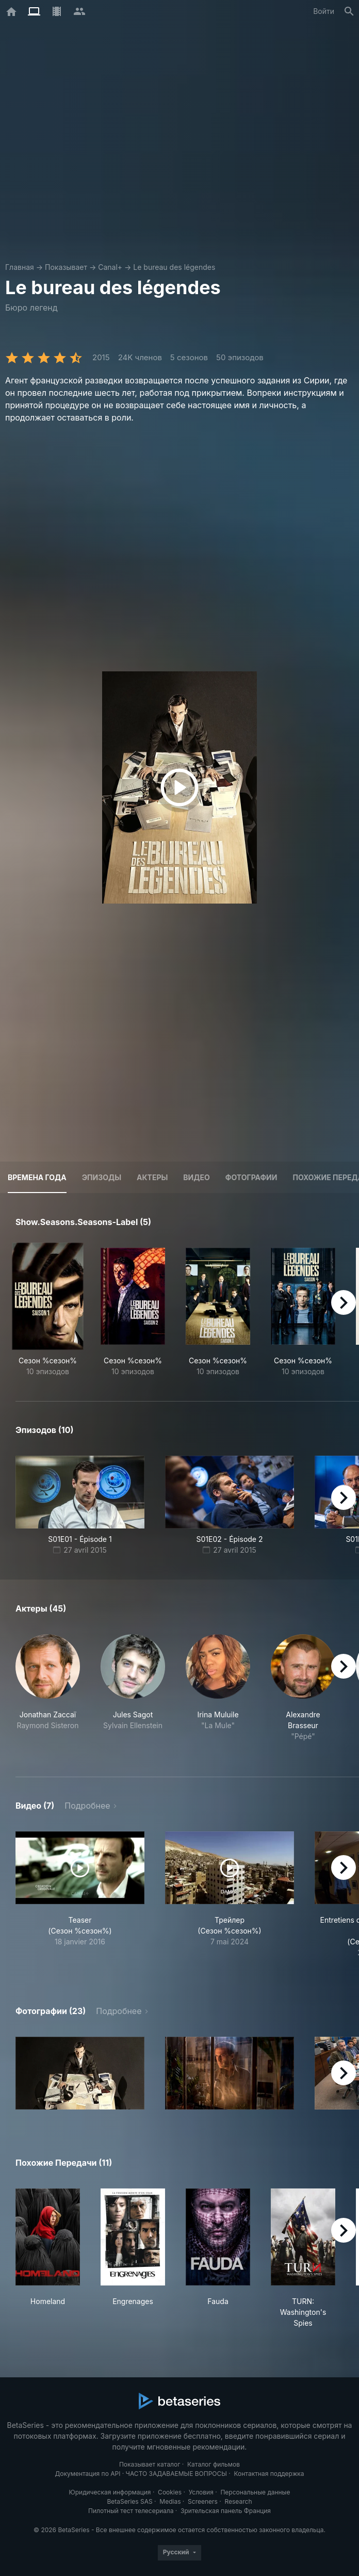 The height and width of the screenshot is (2576, 359). What do you see at coordinates (255, 2492) in the screenshot?
I see `Персональные данные` at bounding box center [255, 2492].